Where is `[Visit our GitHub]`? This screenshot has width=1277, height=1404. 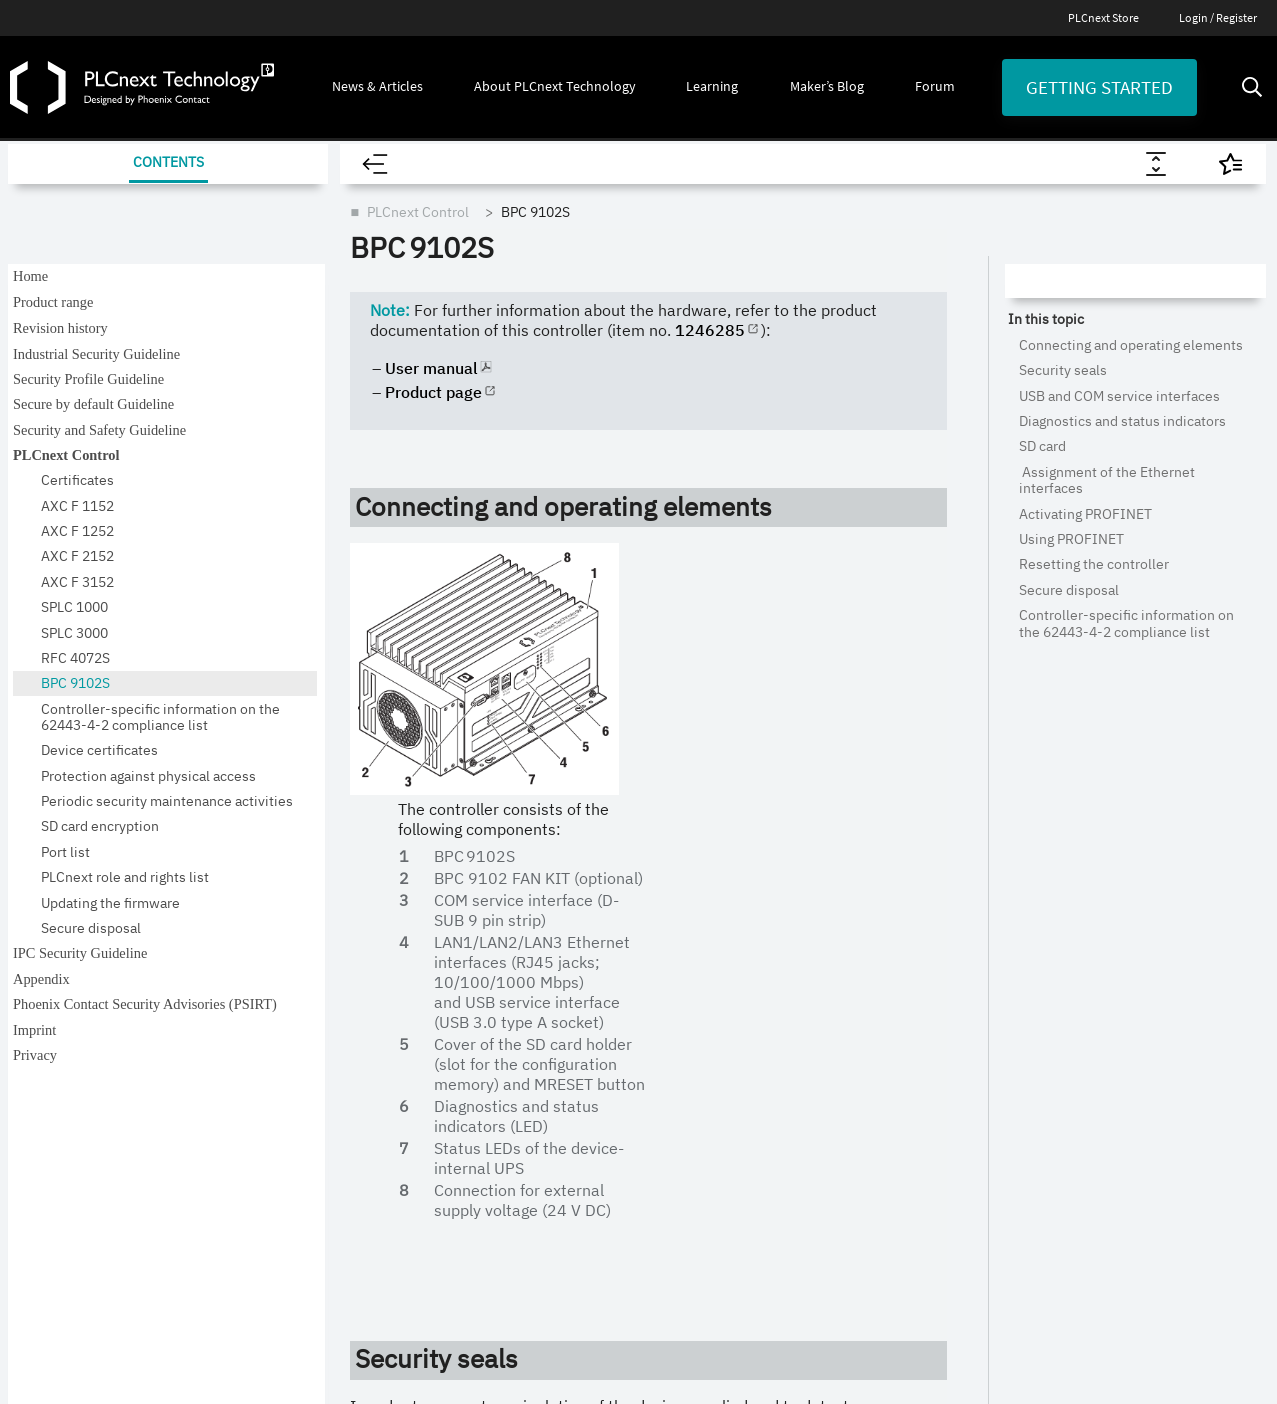
[Visit our GitHub] is located at coordinates (40, 829).